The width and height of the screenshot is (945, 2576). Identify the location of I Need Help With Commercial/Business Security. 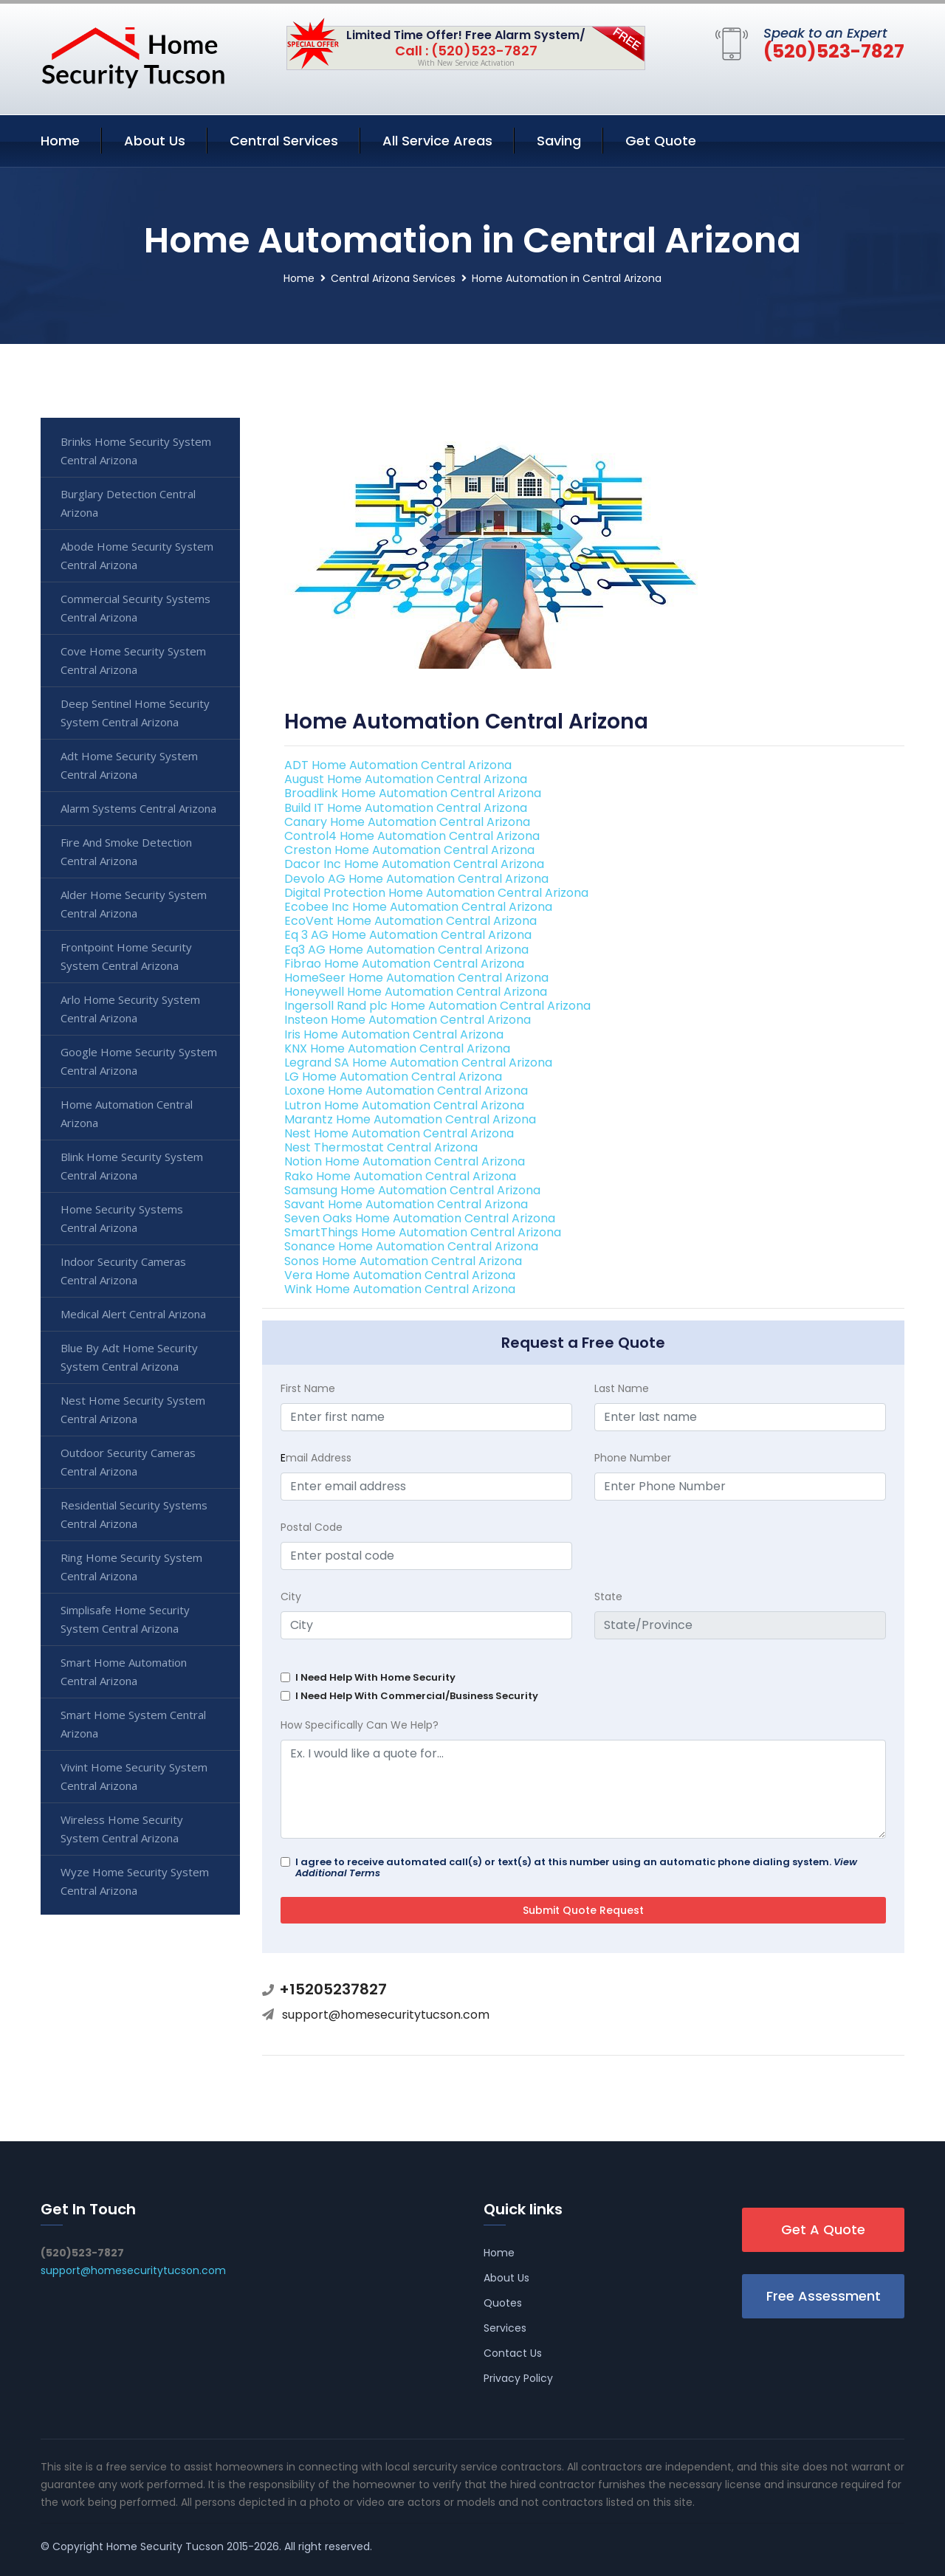
(416, 1695).